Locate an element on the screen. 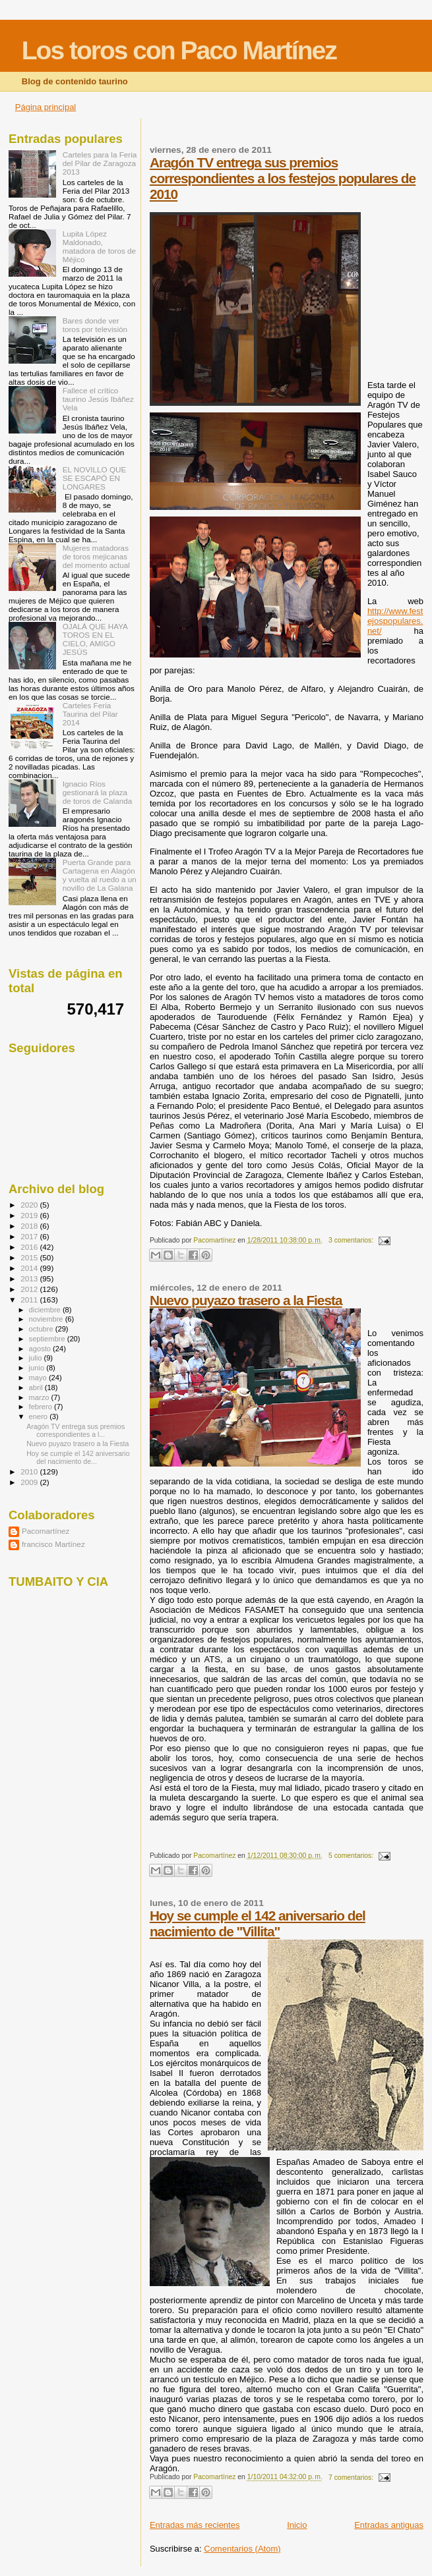 Image resolution: width=432 pixels, height=2576 pixels. 5 comentarios: is located at coordinates (351, 1855).